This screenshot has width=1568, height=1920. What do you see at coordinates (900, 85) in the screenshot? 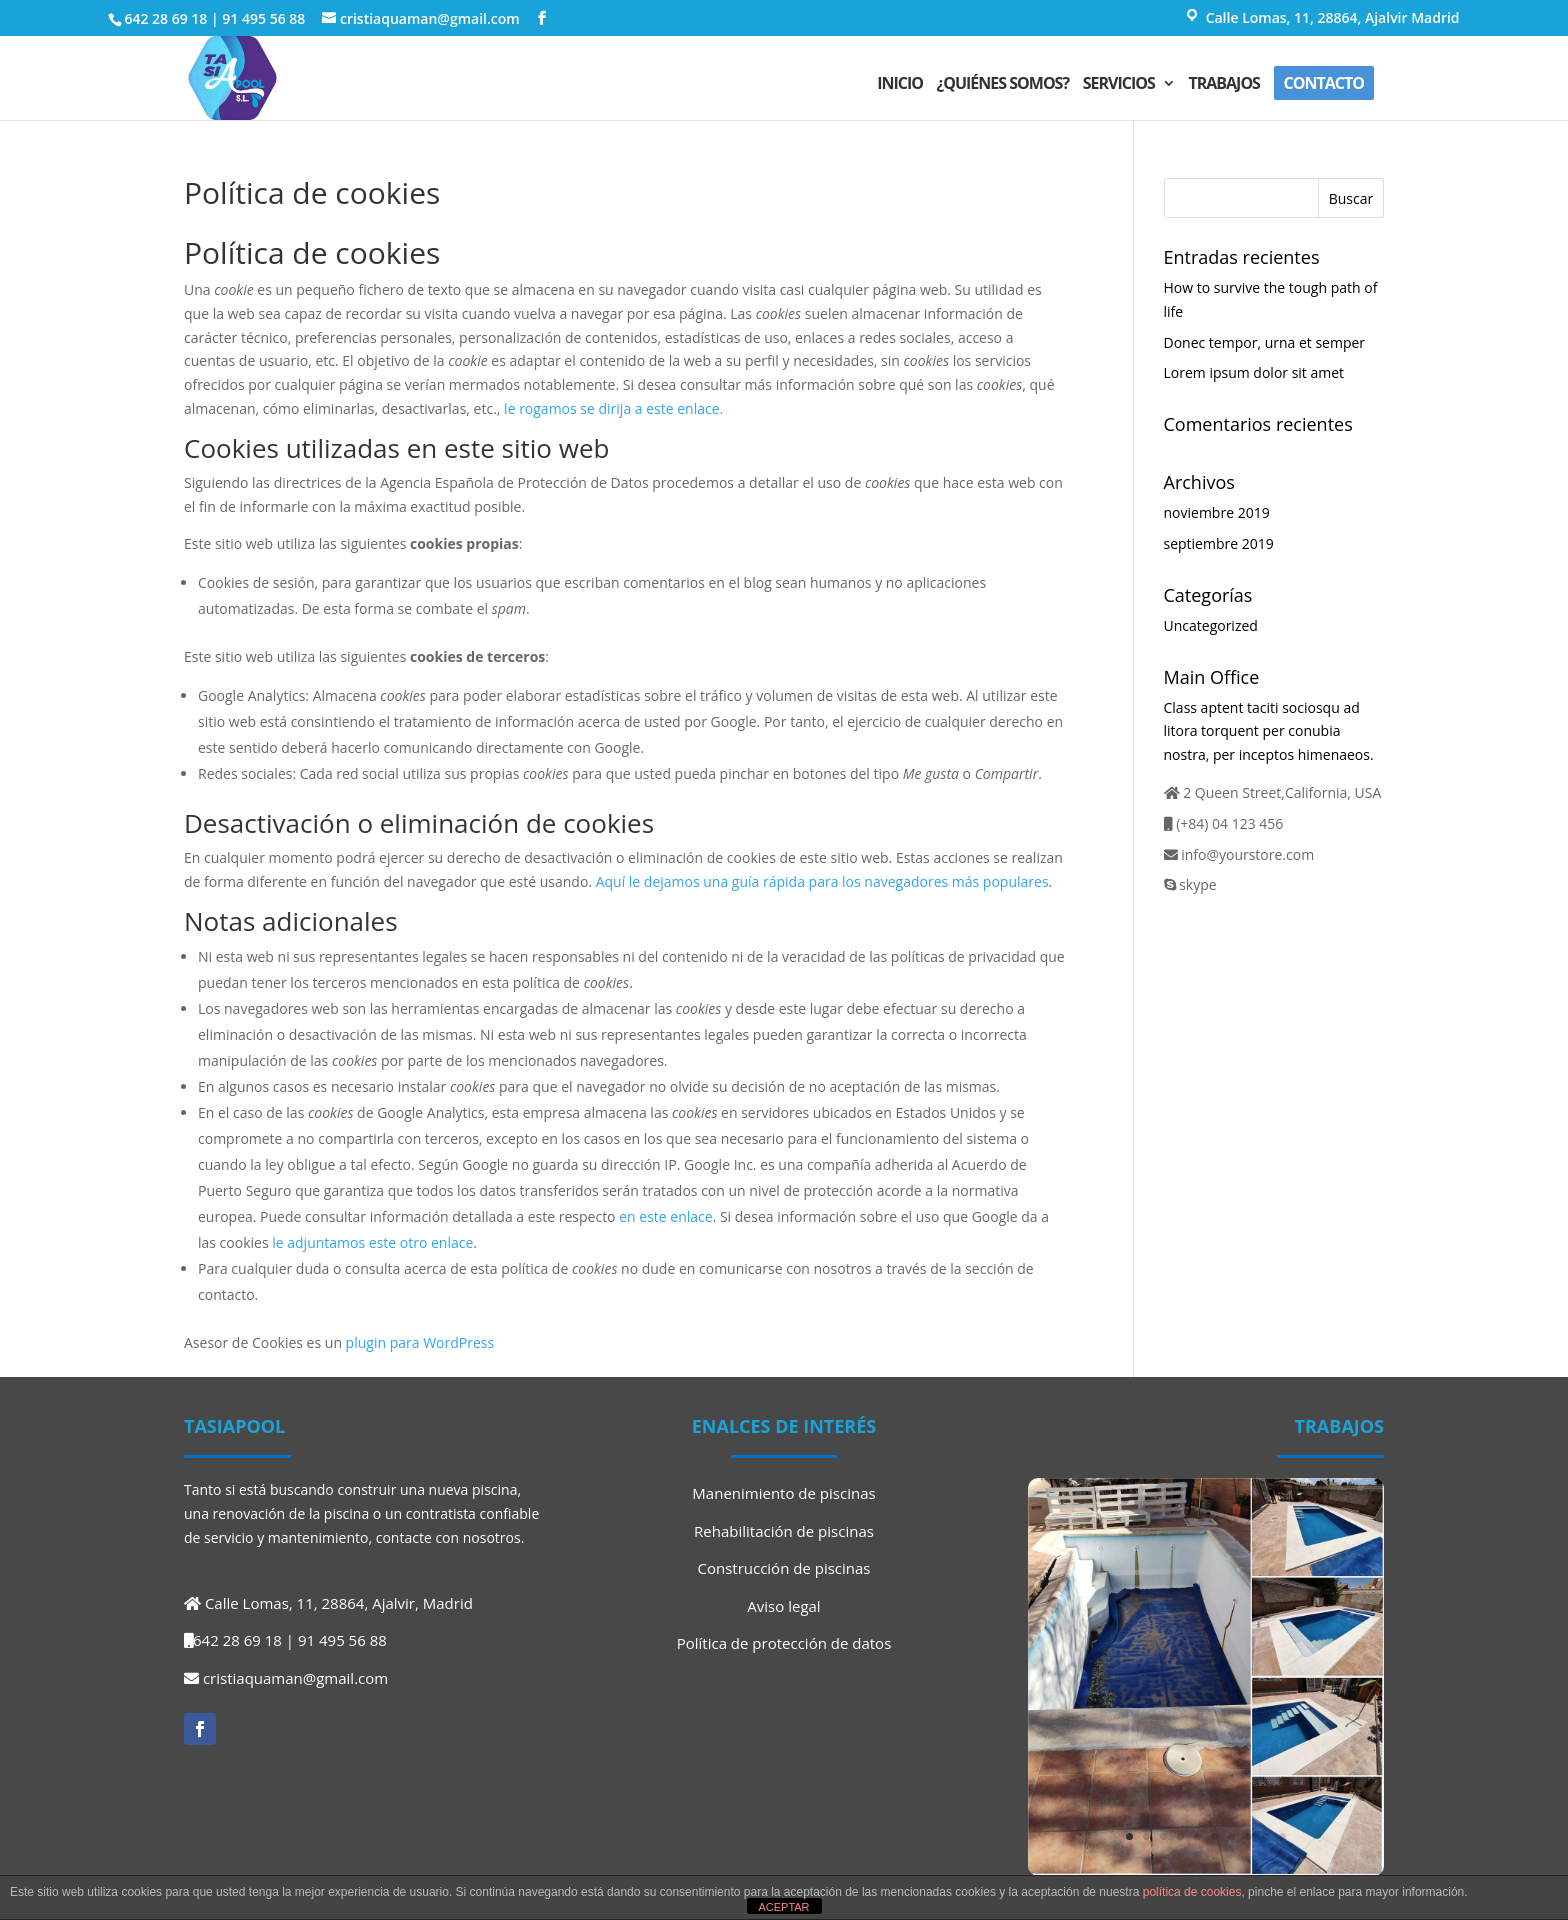
I see `Inicio` at bounding box center [900, 85].